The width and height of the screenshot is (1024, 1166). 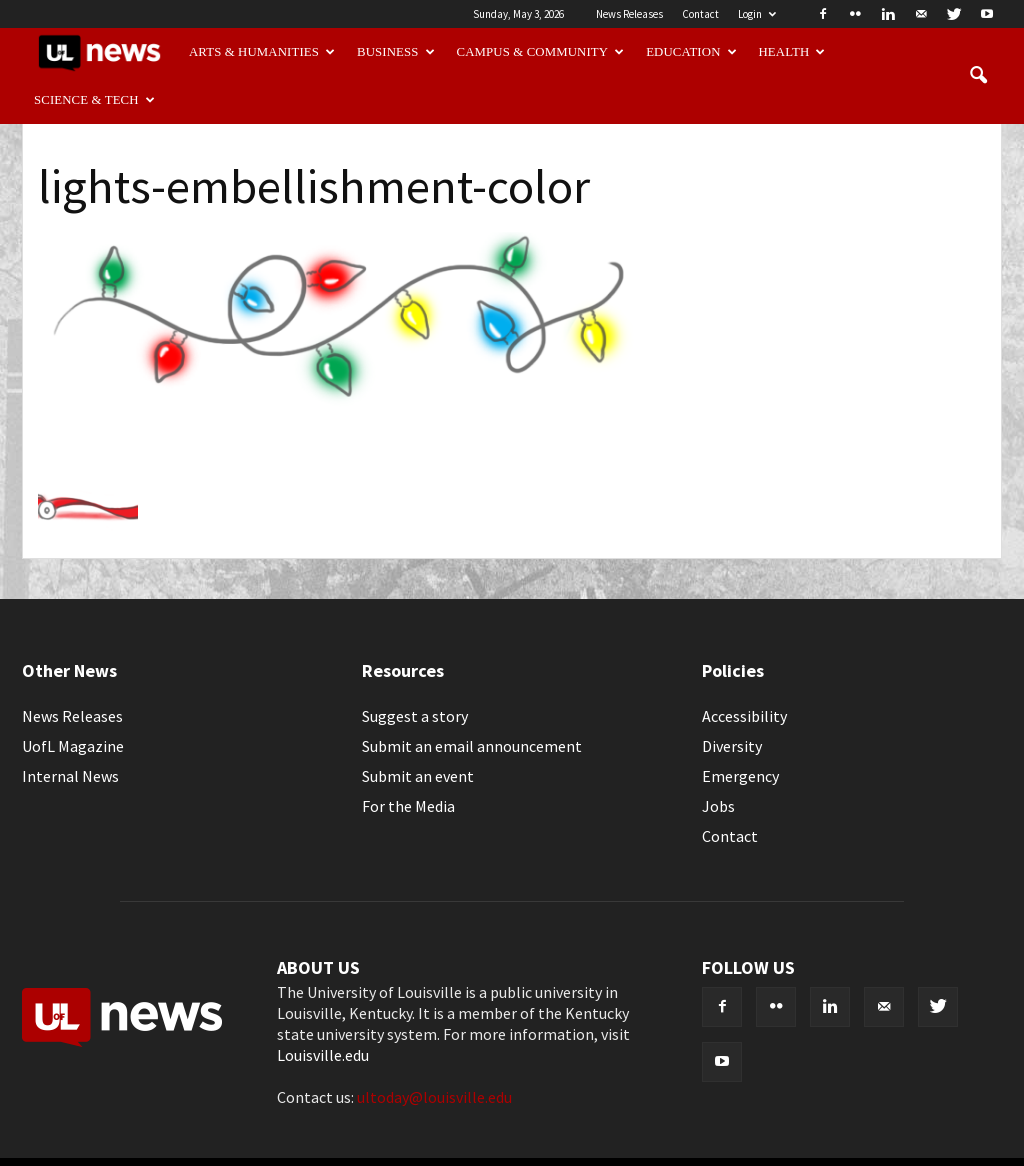 I want to click on Internal News, so click(x=70, y=776).